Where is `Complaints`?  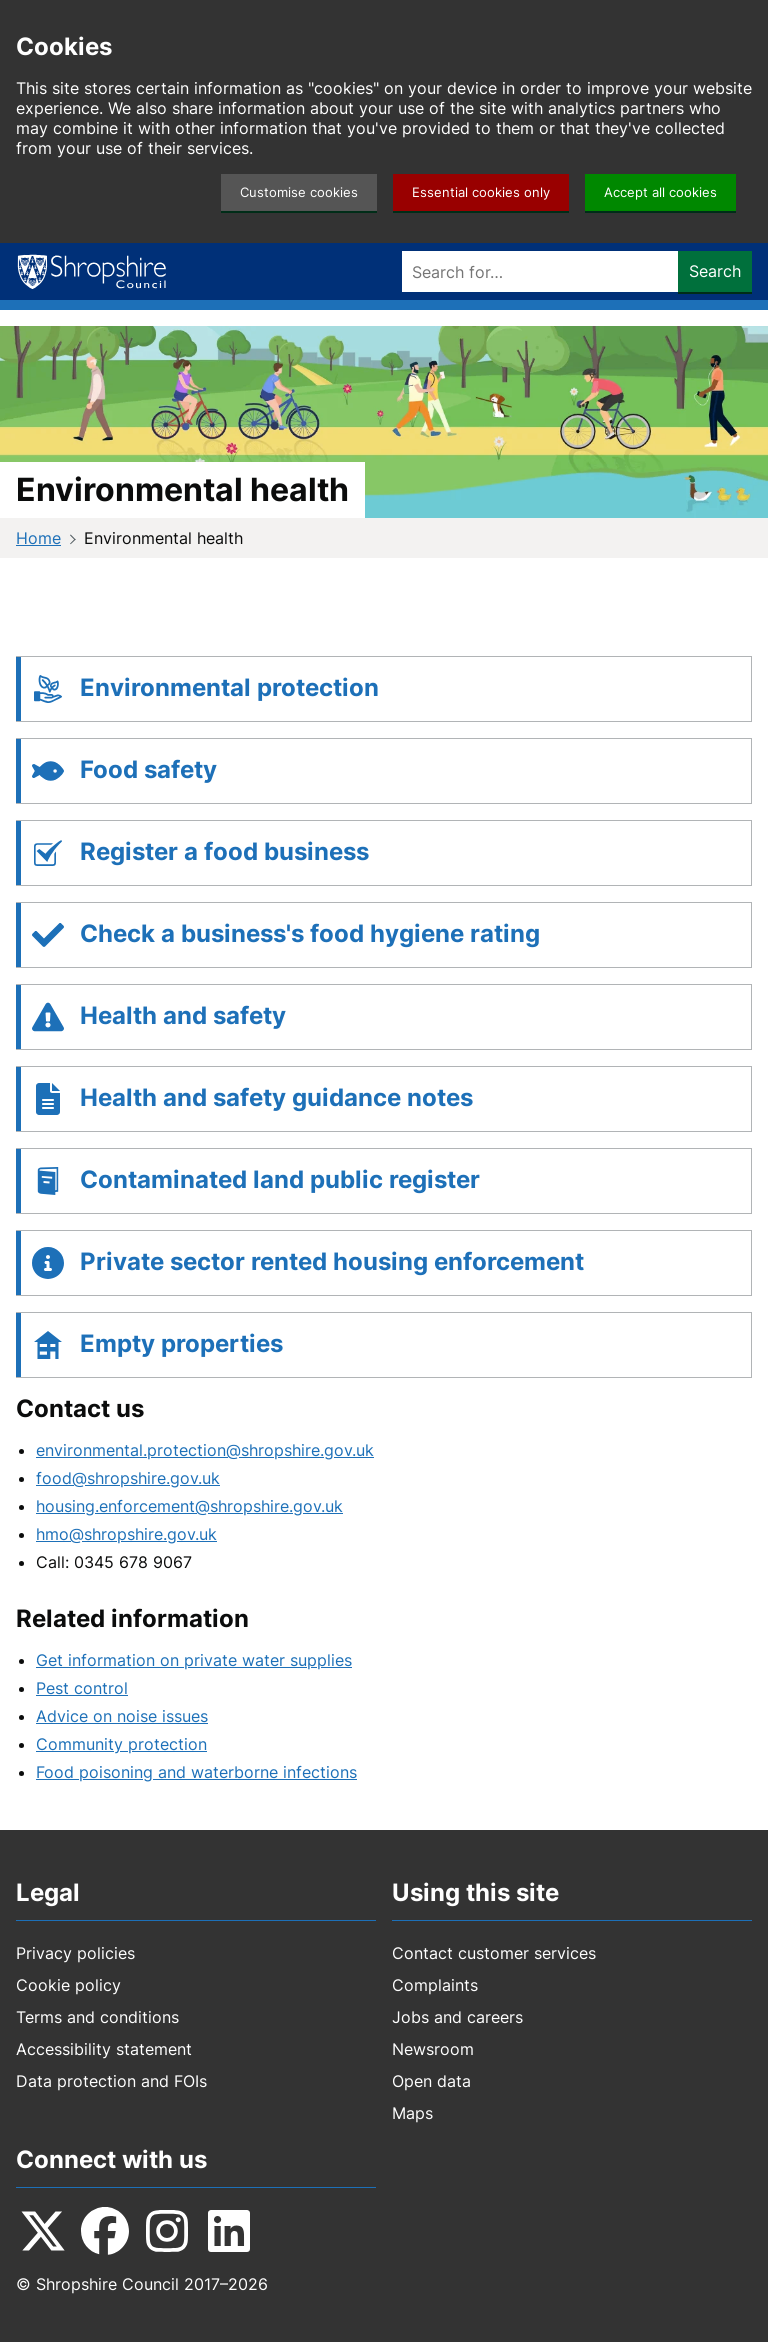 Complaints is located at coordinates (435, 1985).